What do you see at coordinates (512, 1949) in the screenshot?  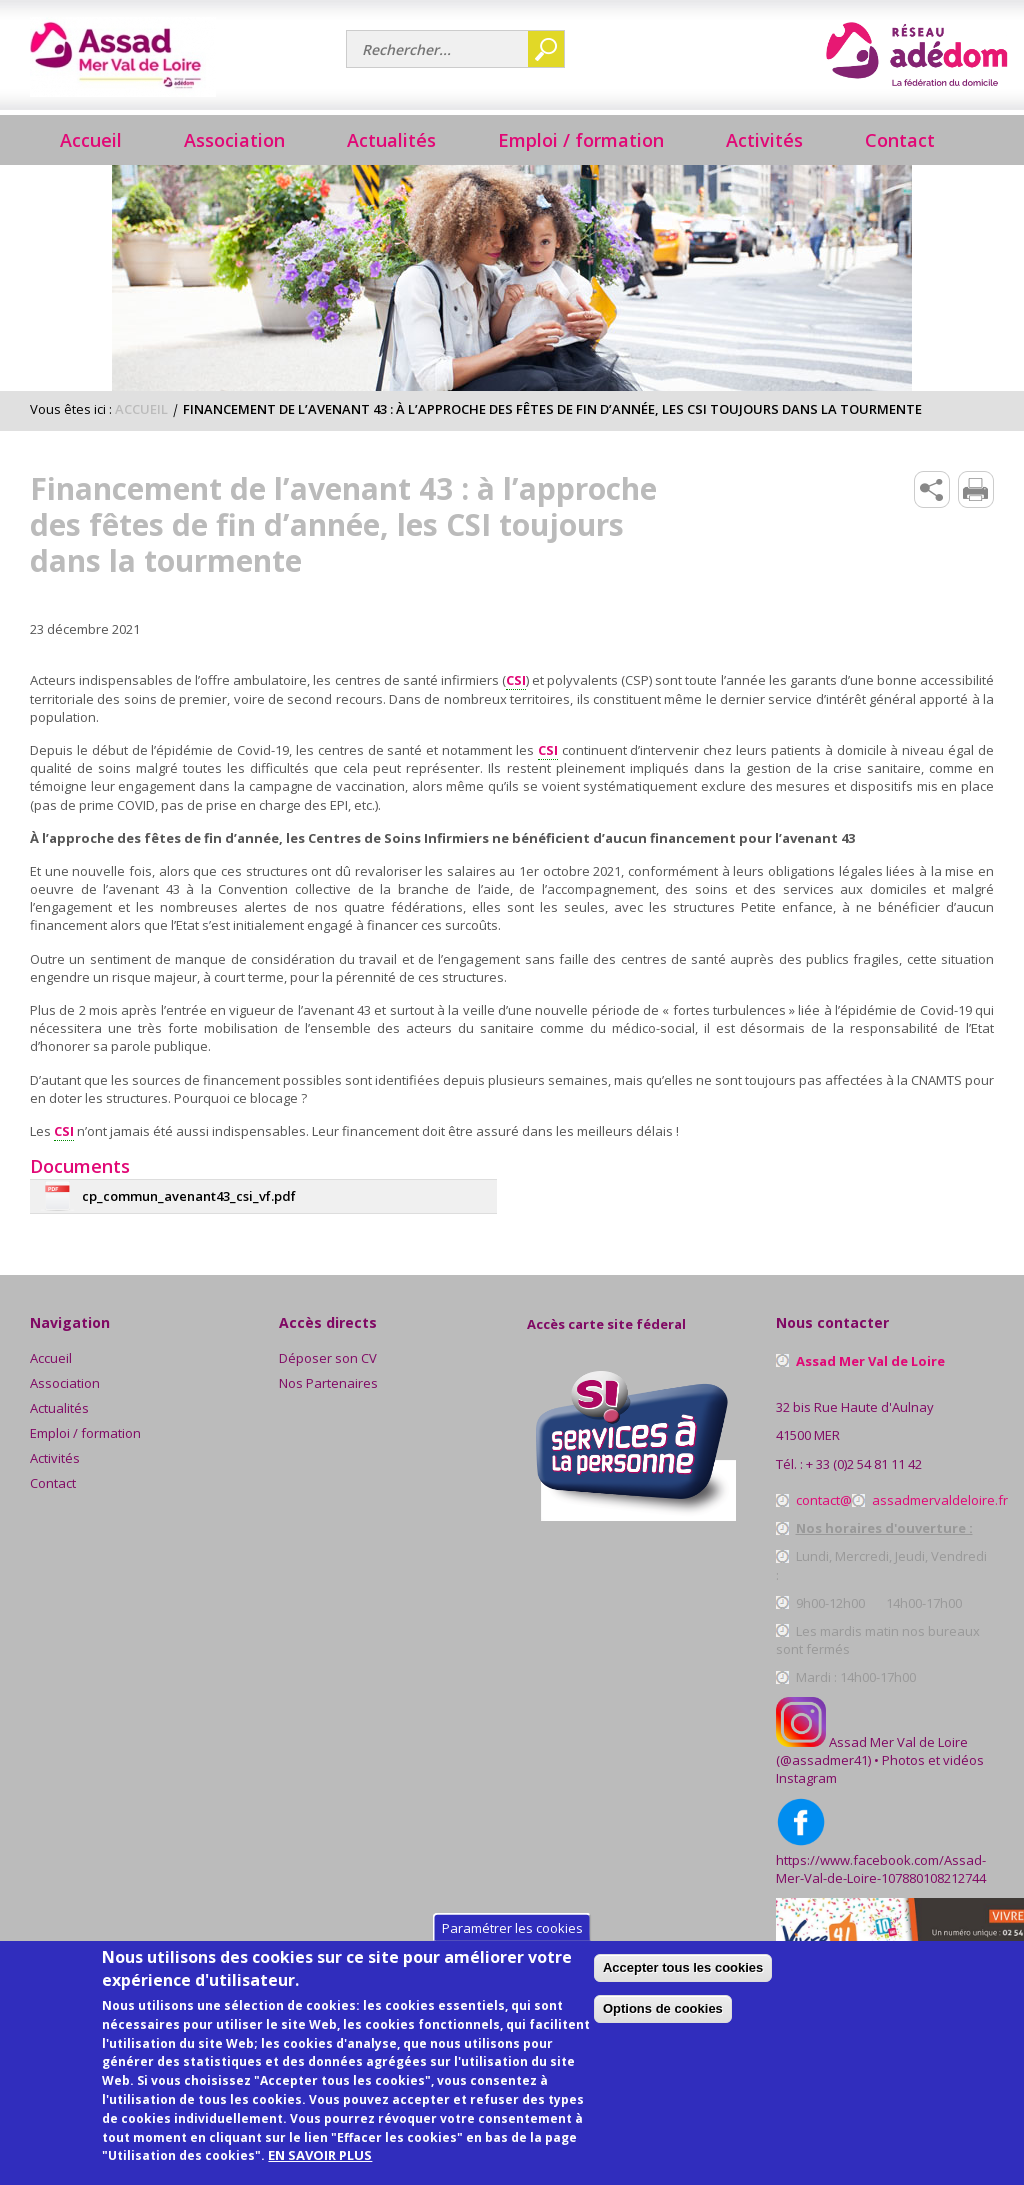 I see `Paramétrer les cookies` at bounding box center [512, 1949].